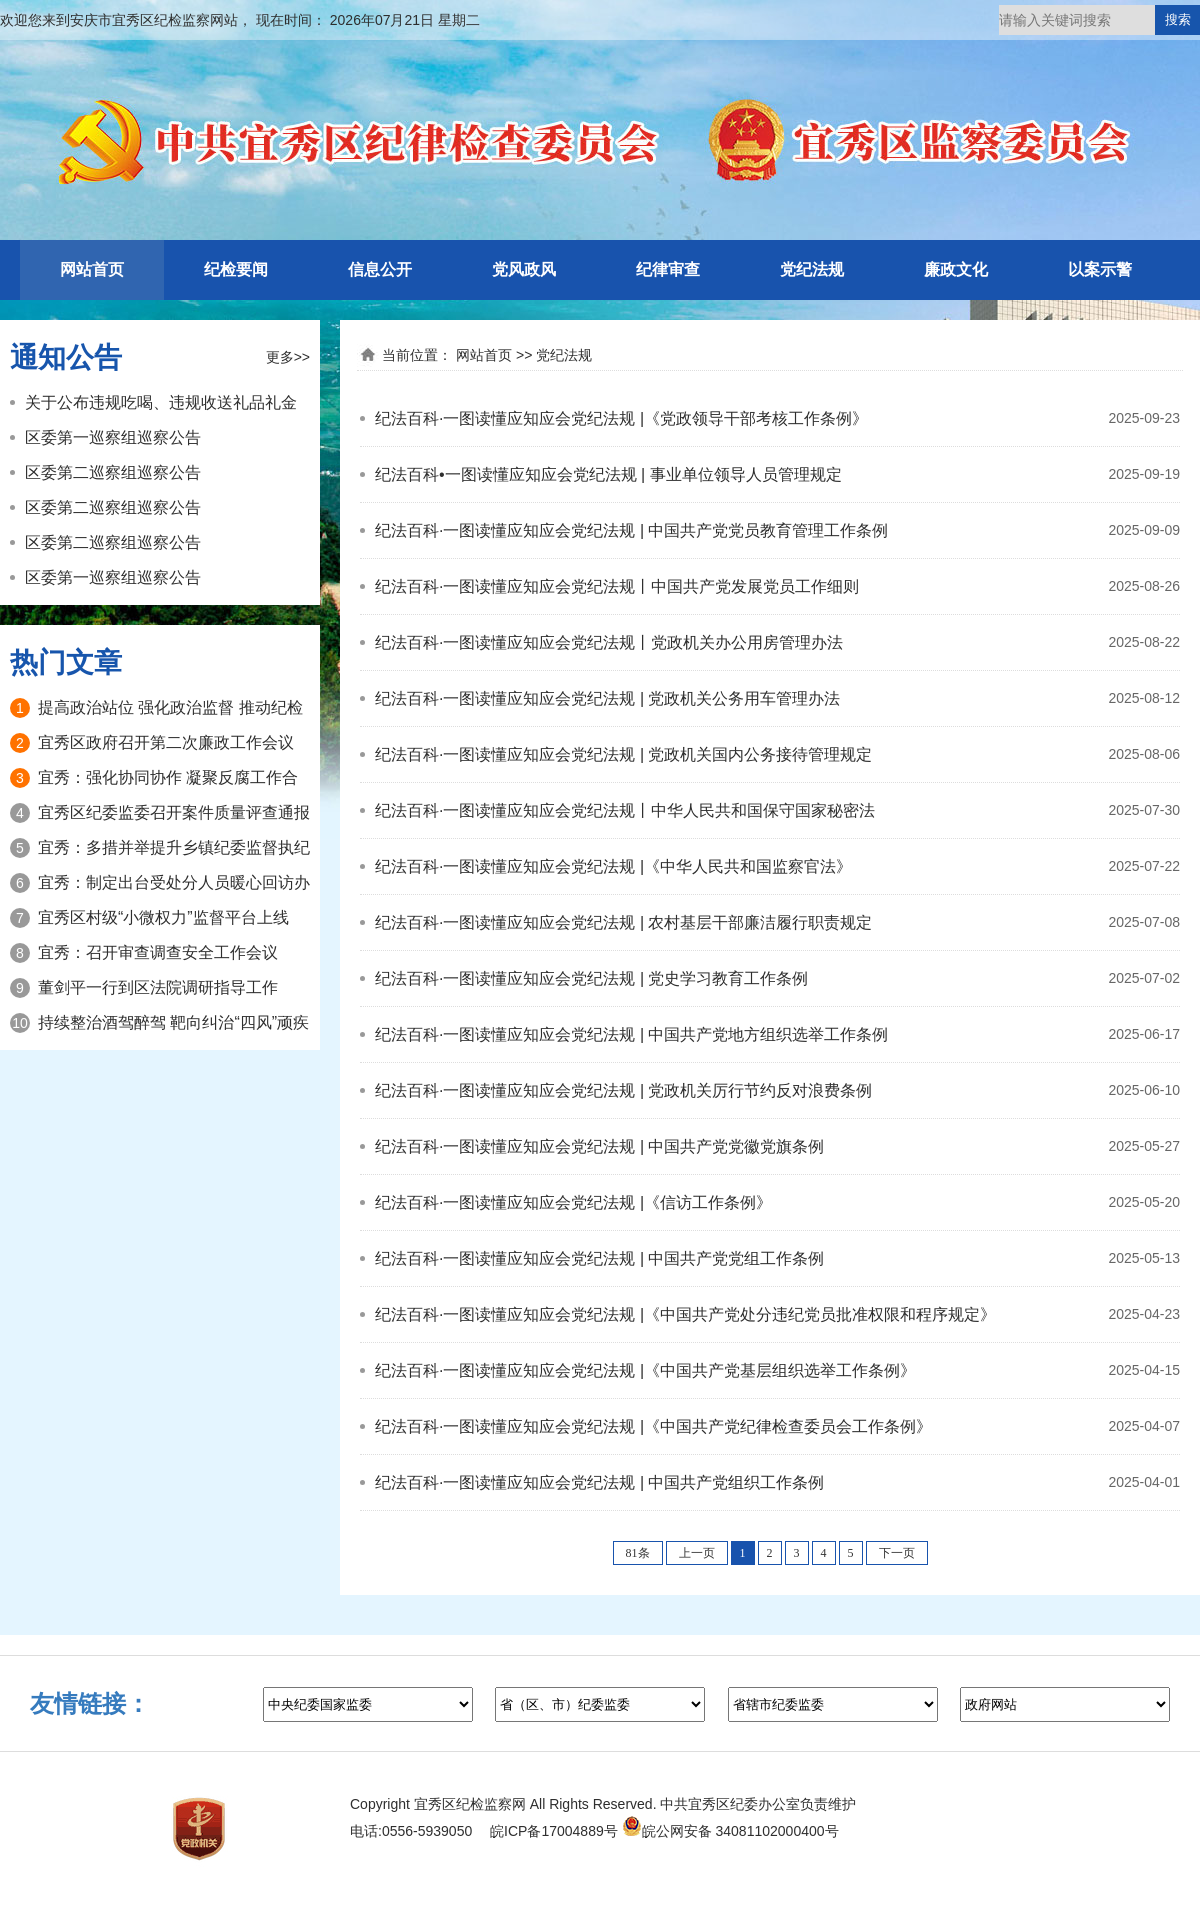 This screenshot has width=1200, height=1915. What do you see at coordinates (609, 642) in the screenshot?
I see `纪法百科·一图读懂应知应会党纪法规丨党政机关办公用房管理办法` at bounding box center [609, 642].